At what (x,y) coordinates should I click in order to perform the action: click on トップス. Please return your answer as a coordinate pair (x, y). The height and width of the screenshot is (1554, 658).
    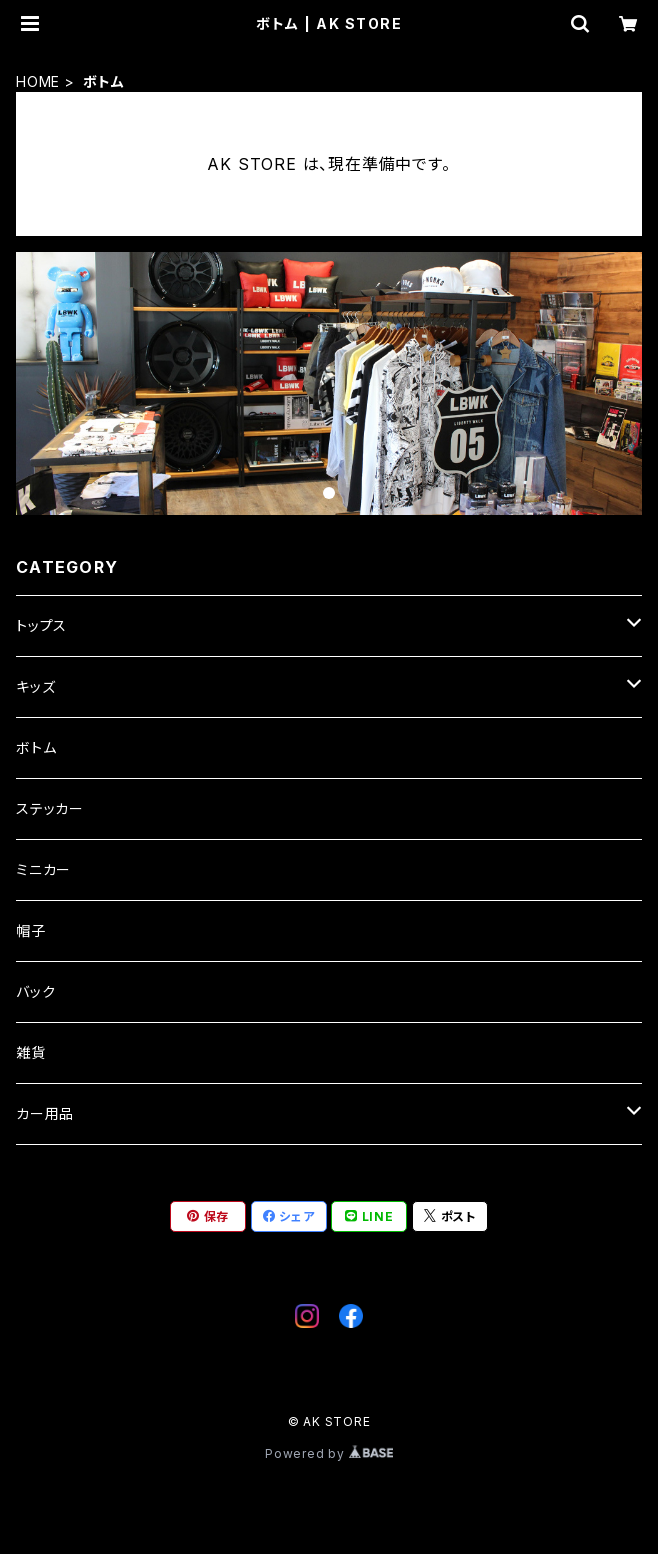
    Looking at the image, I should click on (41, 625).